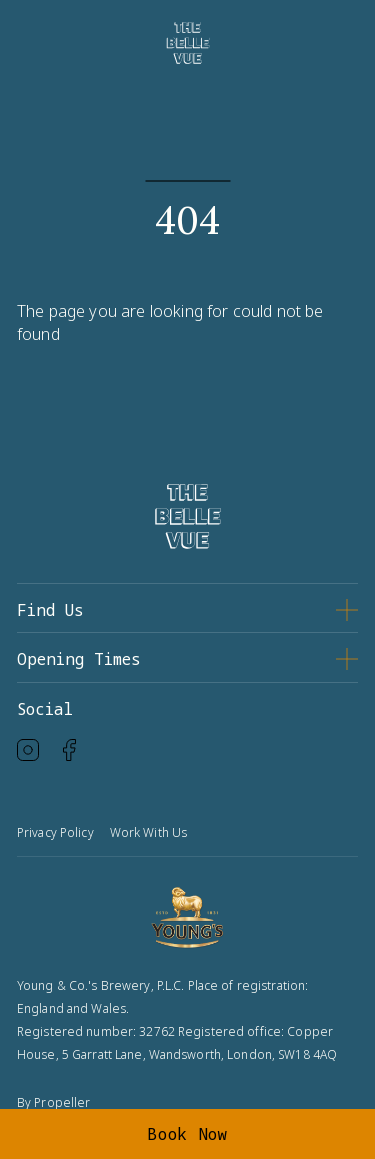 Image resolution: width=375 pixels, height=1159 pixels. What do you see at coordinates (55, 832) in the screenshot?
I see `Privacy Policy` at bounding box center [55, 832].